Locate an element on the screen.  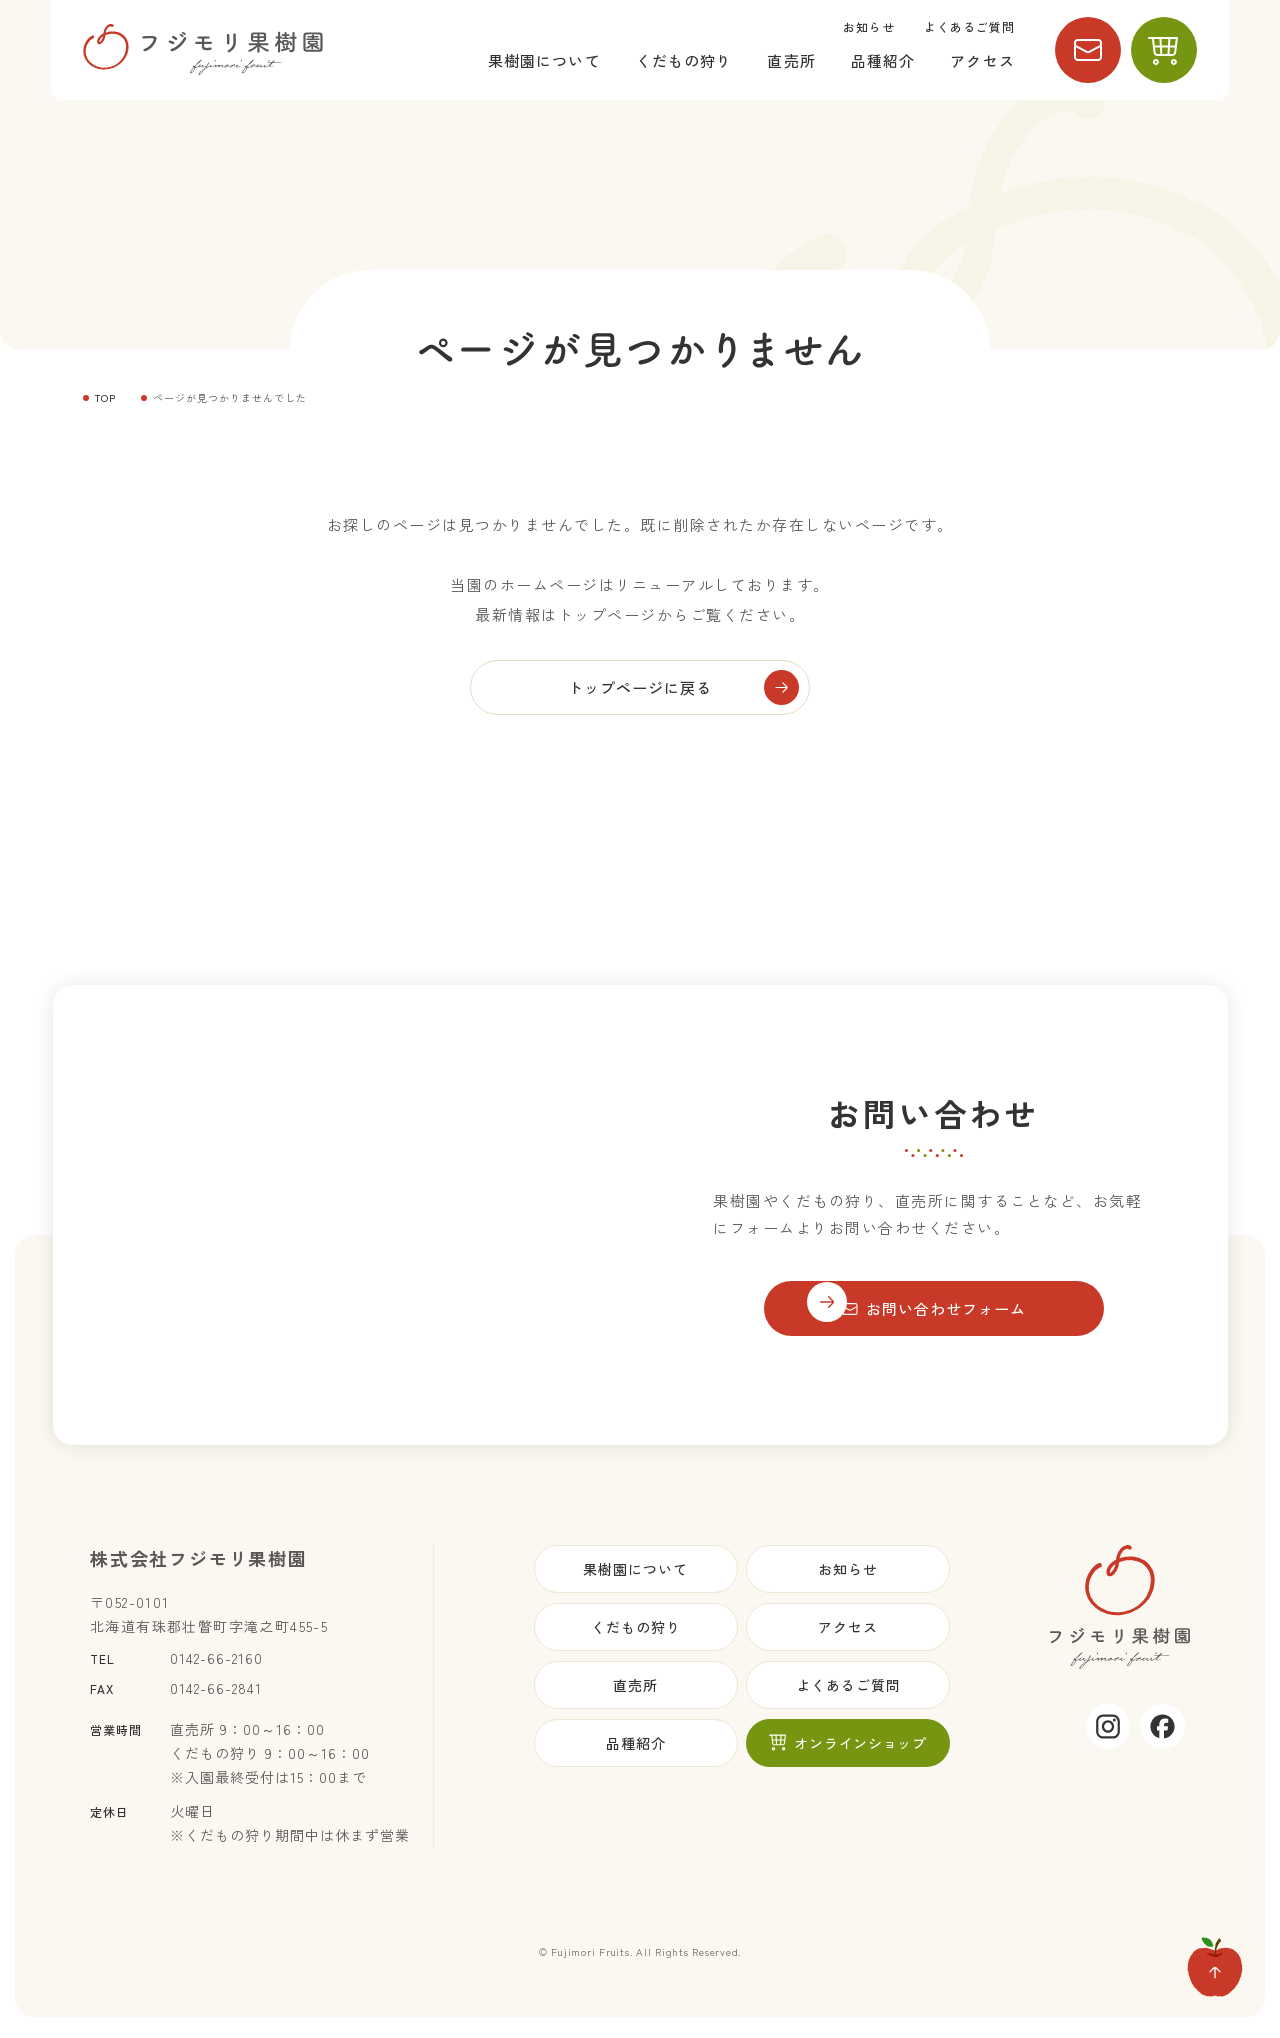
オンラインショップ is located at coordinates (847, 1748).